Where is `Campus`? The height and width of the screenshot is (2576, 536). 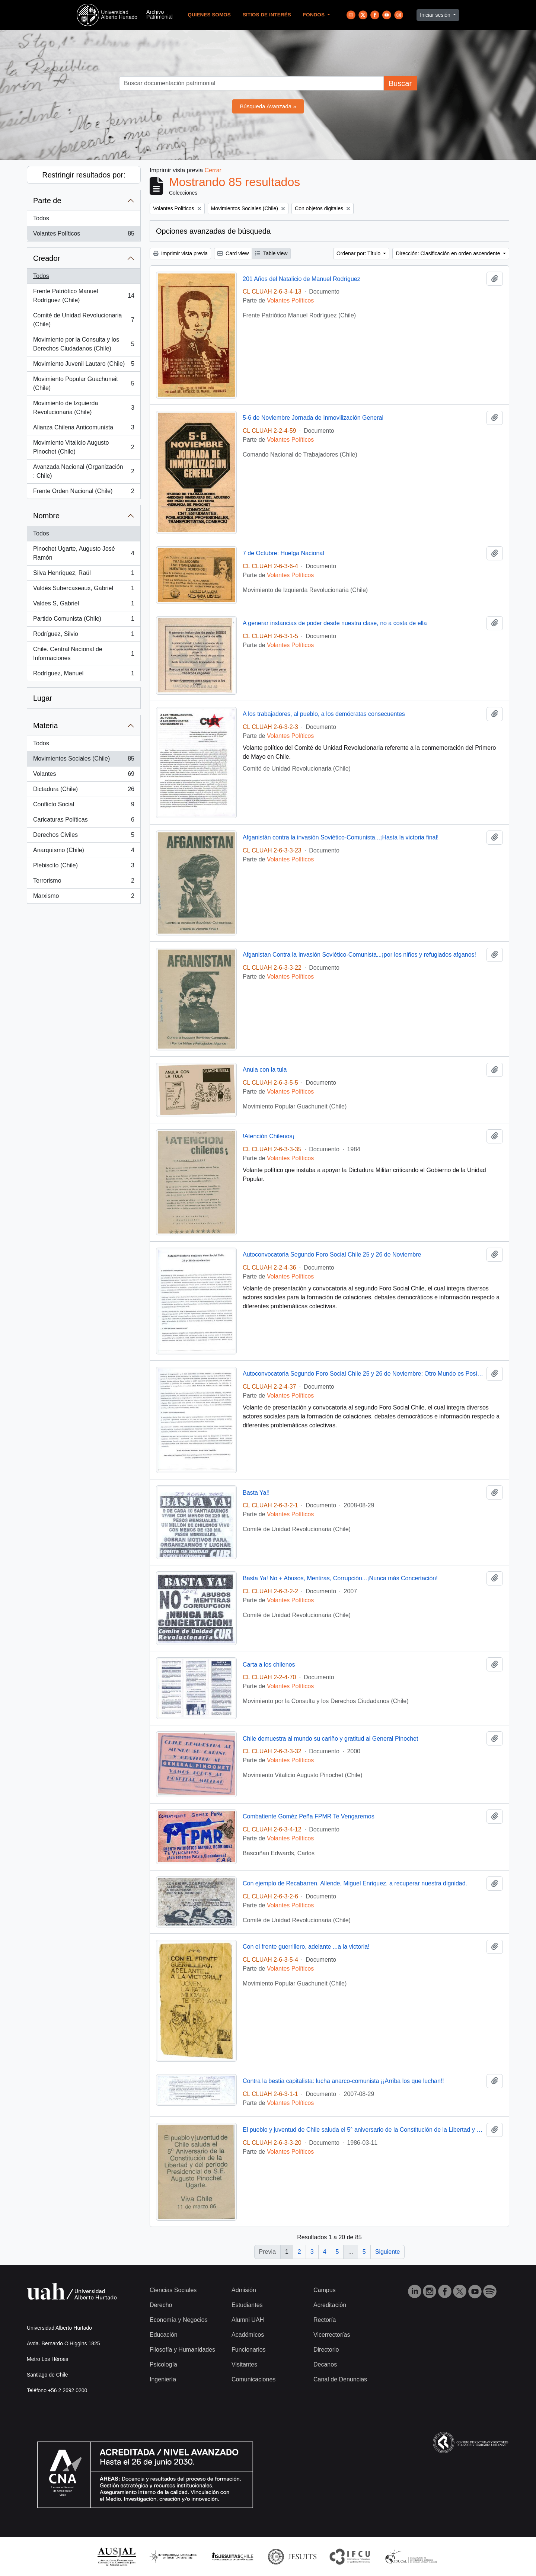 Campus is located at coordinates (324, 2290).